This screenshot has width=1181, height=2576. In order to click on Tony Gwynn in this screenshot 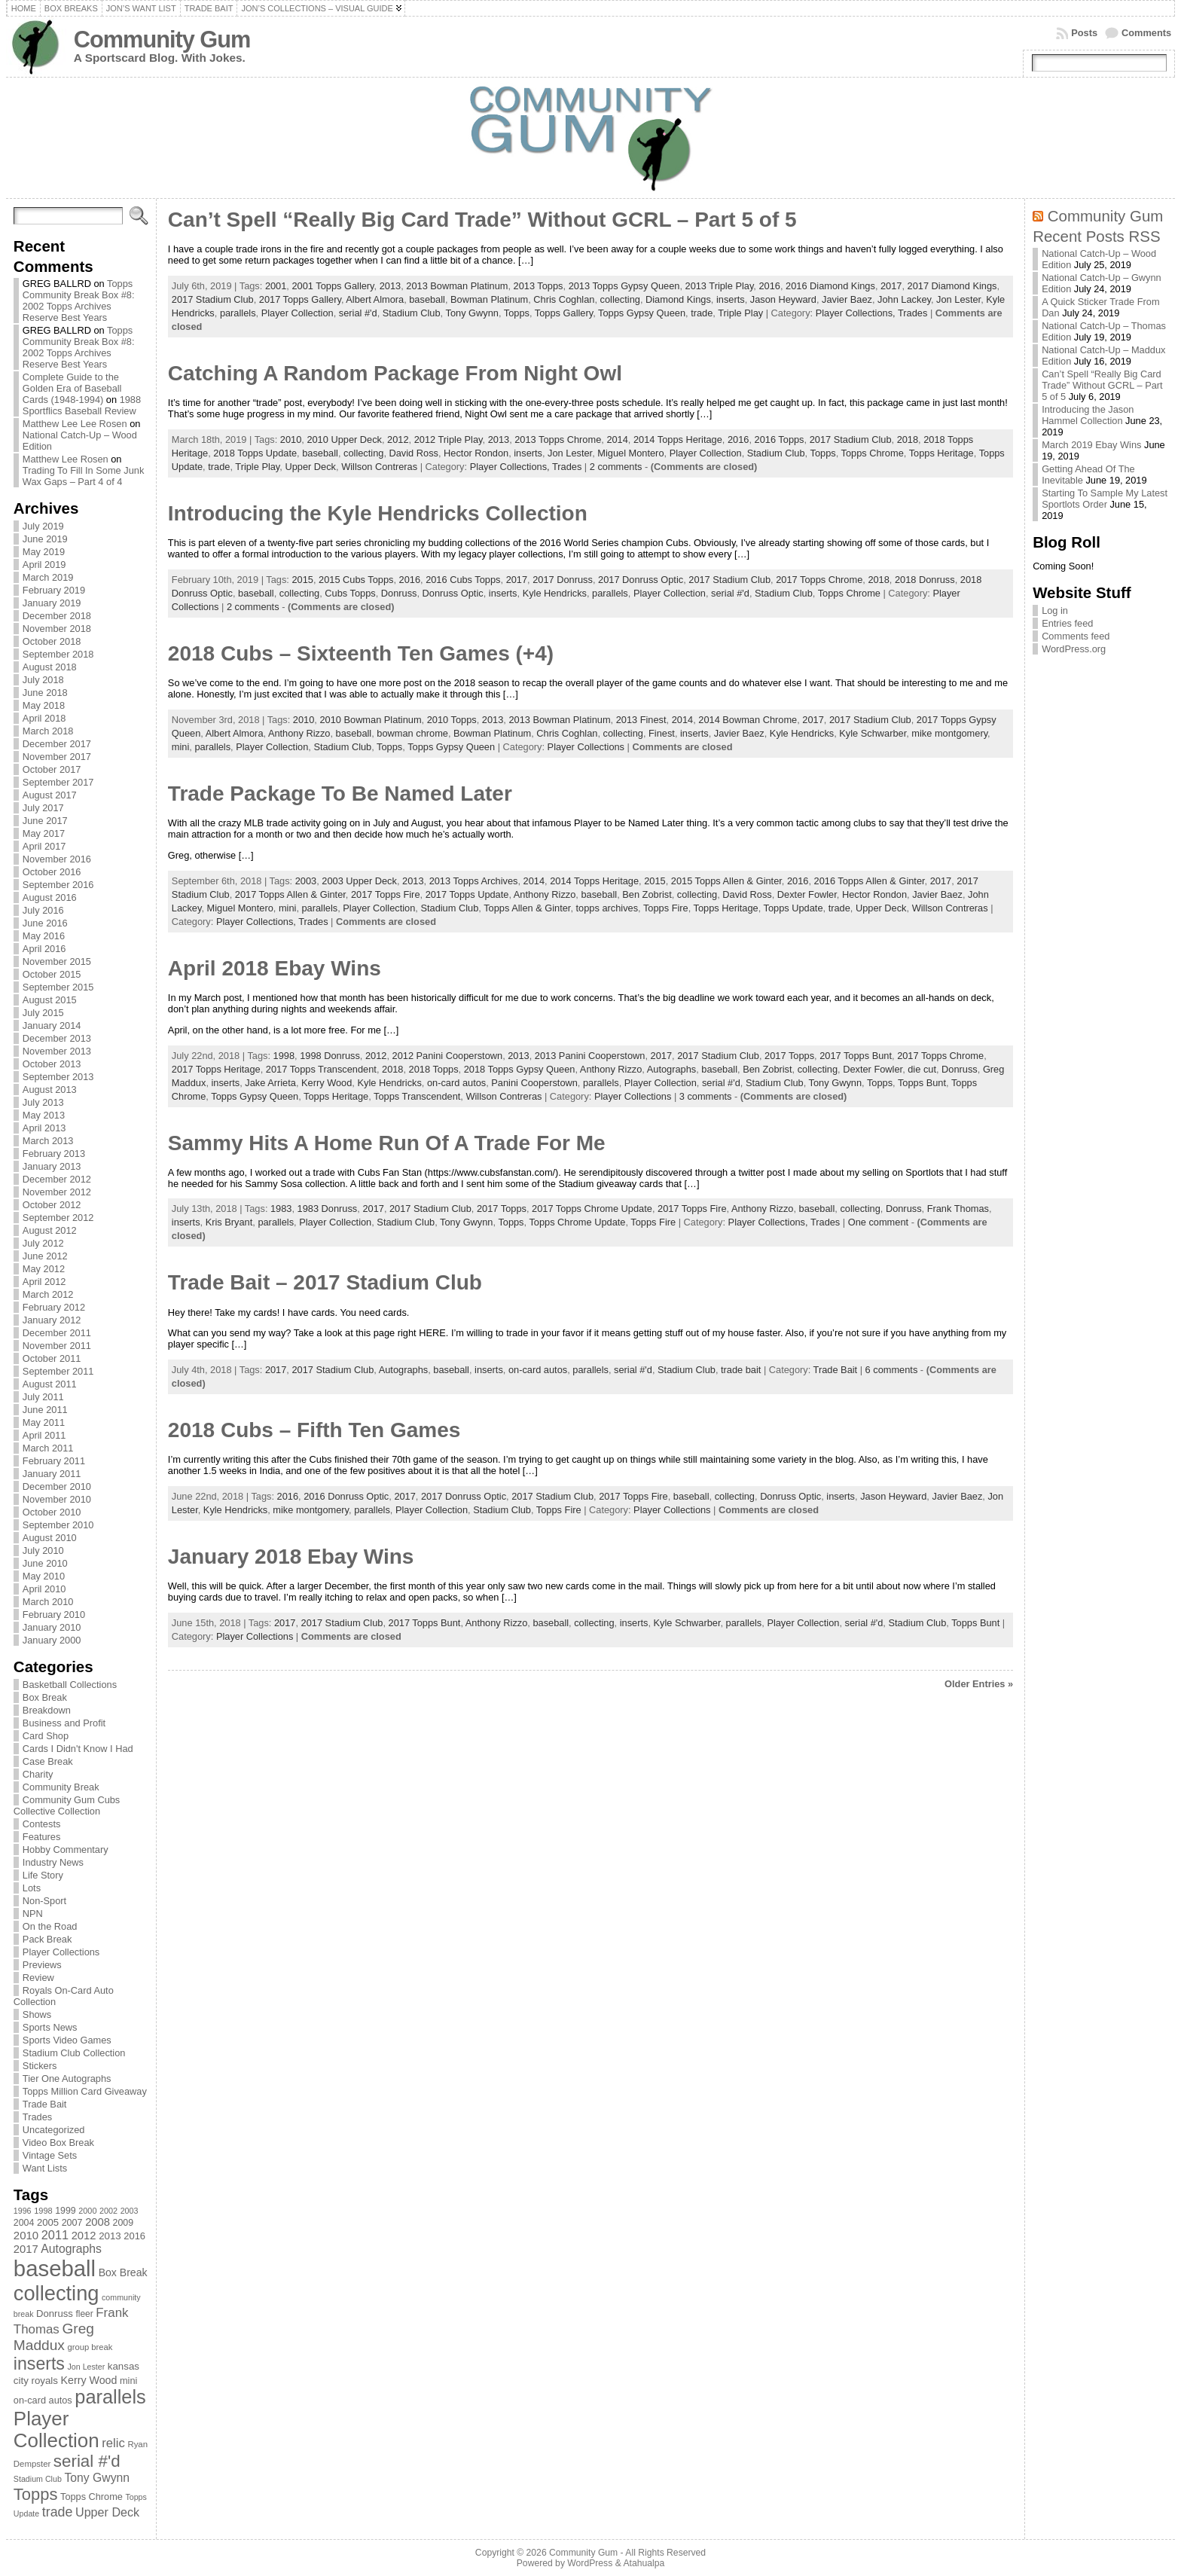, I will do `click(472, 313)`.